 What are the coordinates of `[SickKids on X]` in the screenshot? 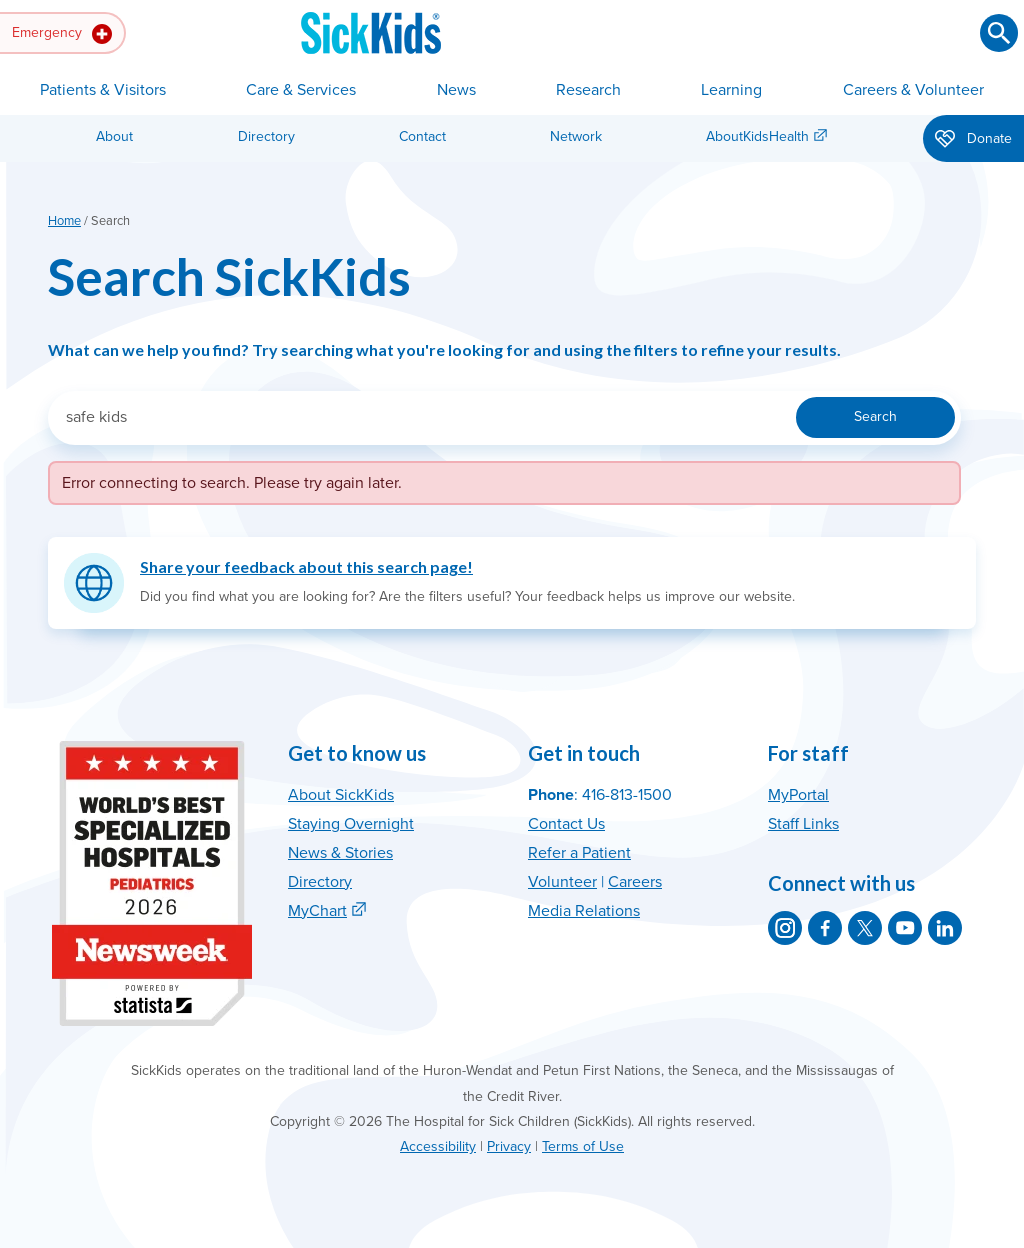 It's located at (865, 928).